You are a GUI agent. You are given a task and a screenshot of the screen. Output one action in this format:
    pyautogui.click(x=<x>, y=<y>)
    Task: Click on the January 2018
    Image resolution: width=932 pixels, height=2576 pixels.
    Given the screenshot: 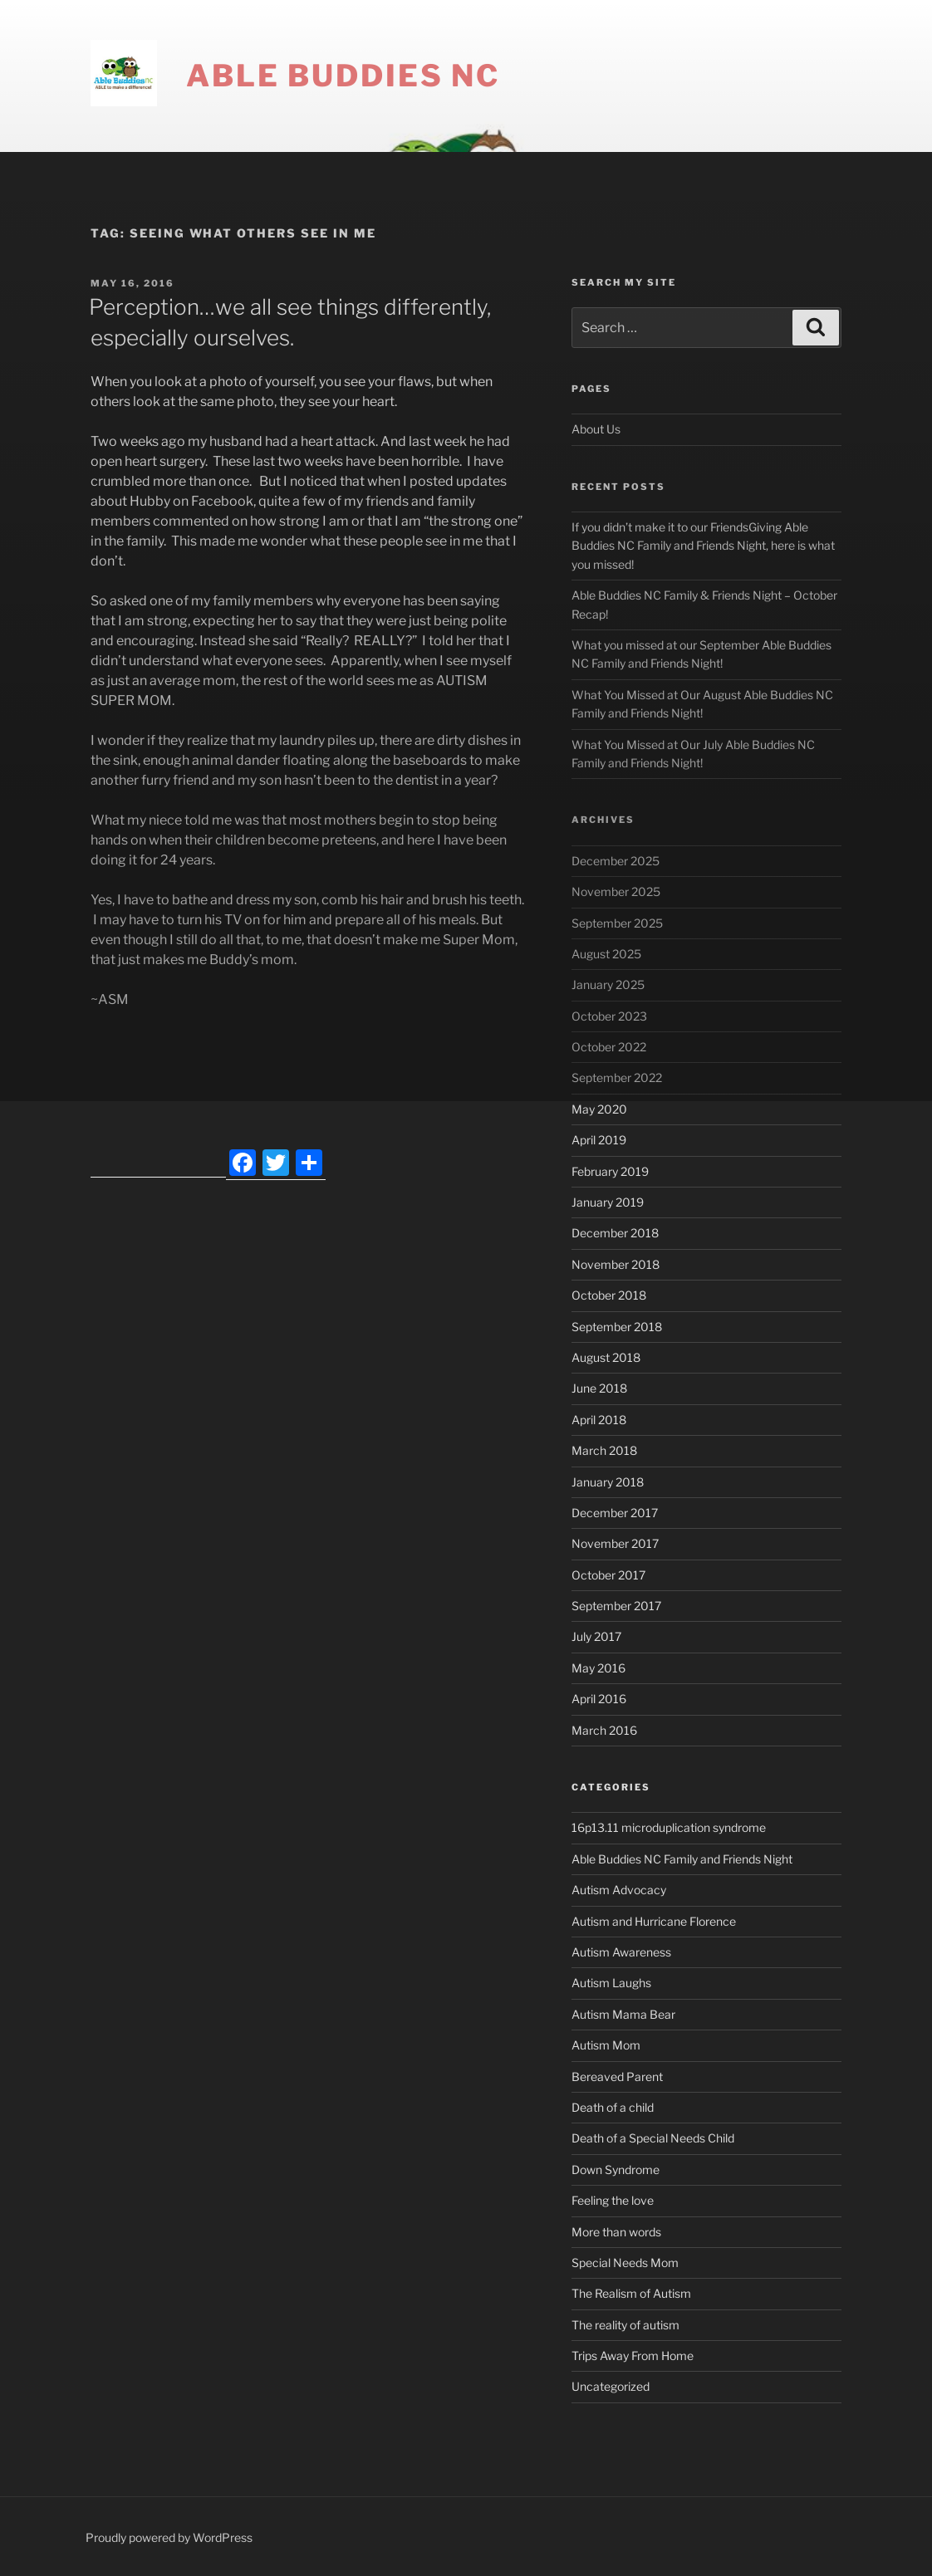 What is the action you would take?
    pyautogui.click(x=607, y=1482)
    